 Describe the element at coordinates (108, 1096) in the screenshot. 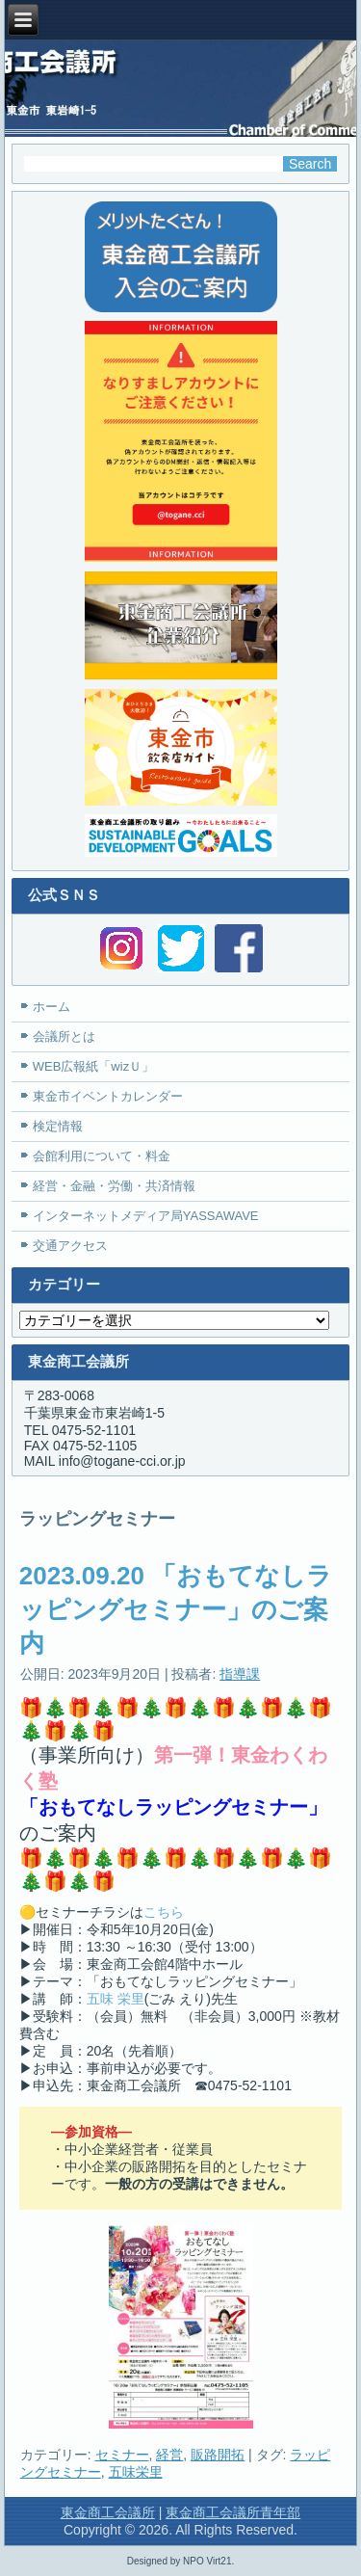

I see `東金市イベントカレンダー` at that location.